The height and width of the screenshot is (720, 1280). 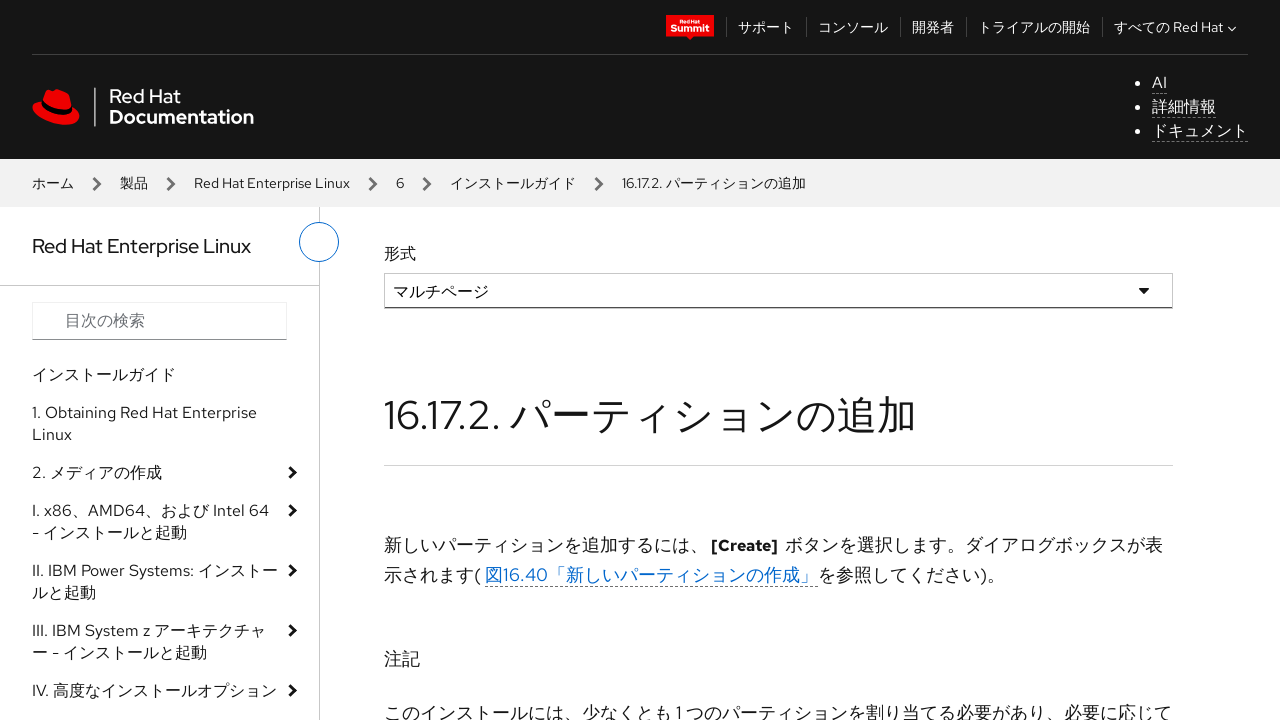 What do you see at coordinates (319, 242) in the screenshot?
I see `[切り替えメニュー (左)]` at bounding box center [319, 242].